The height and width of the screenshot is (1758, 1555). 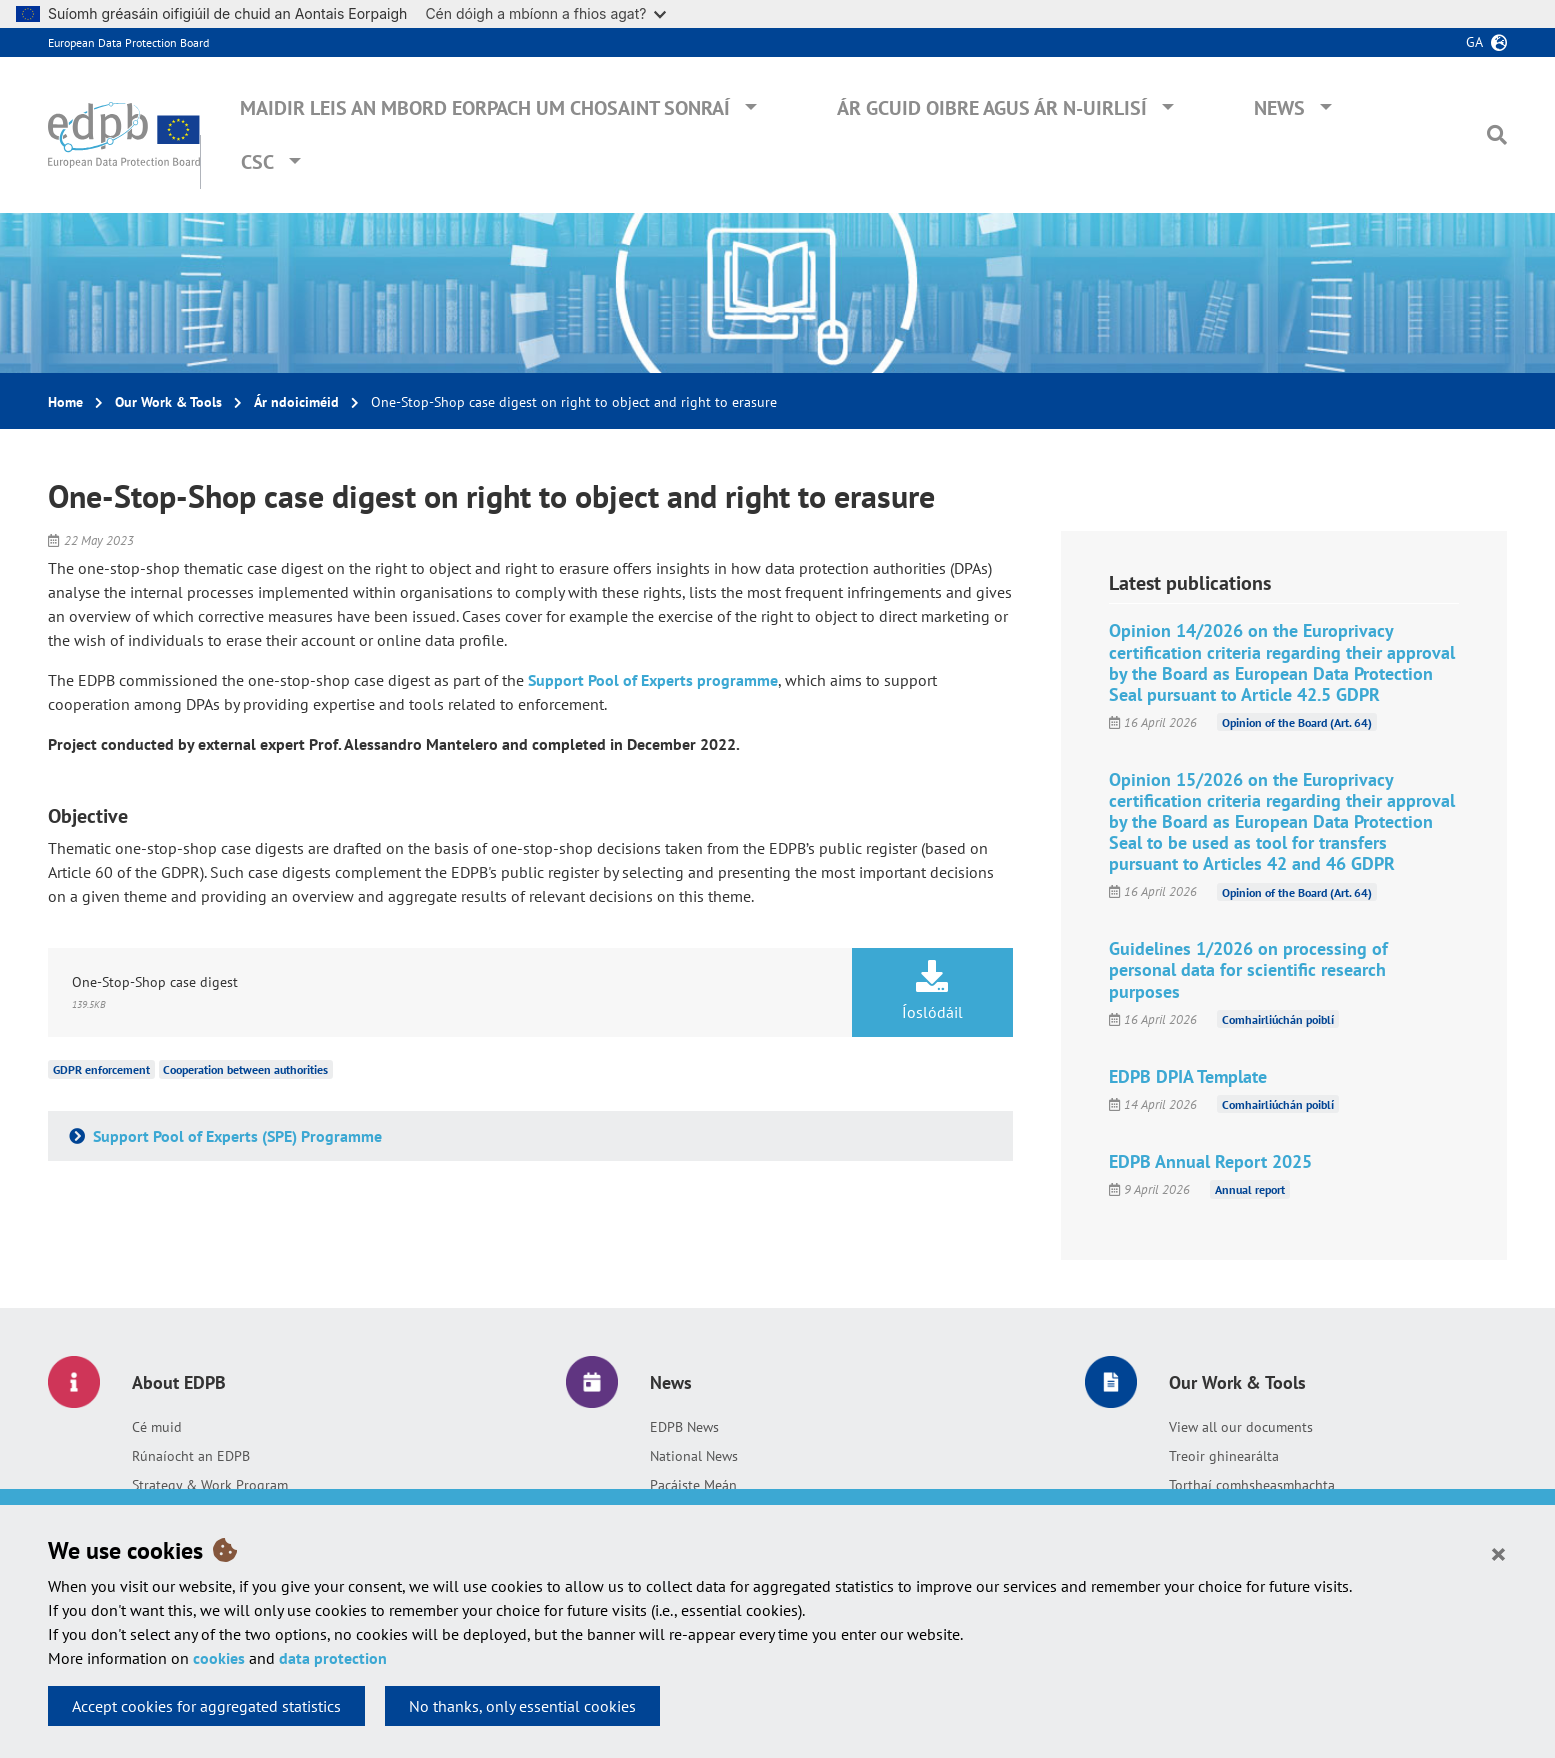 What do you see at coordinates (257, 162) in the screenshot?
I see `CSC` at bounding box center [257, 162].